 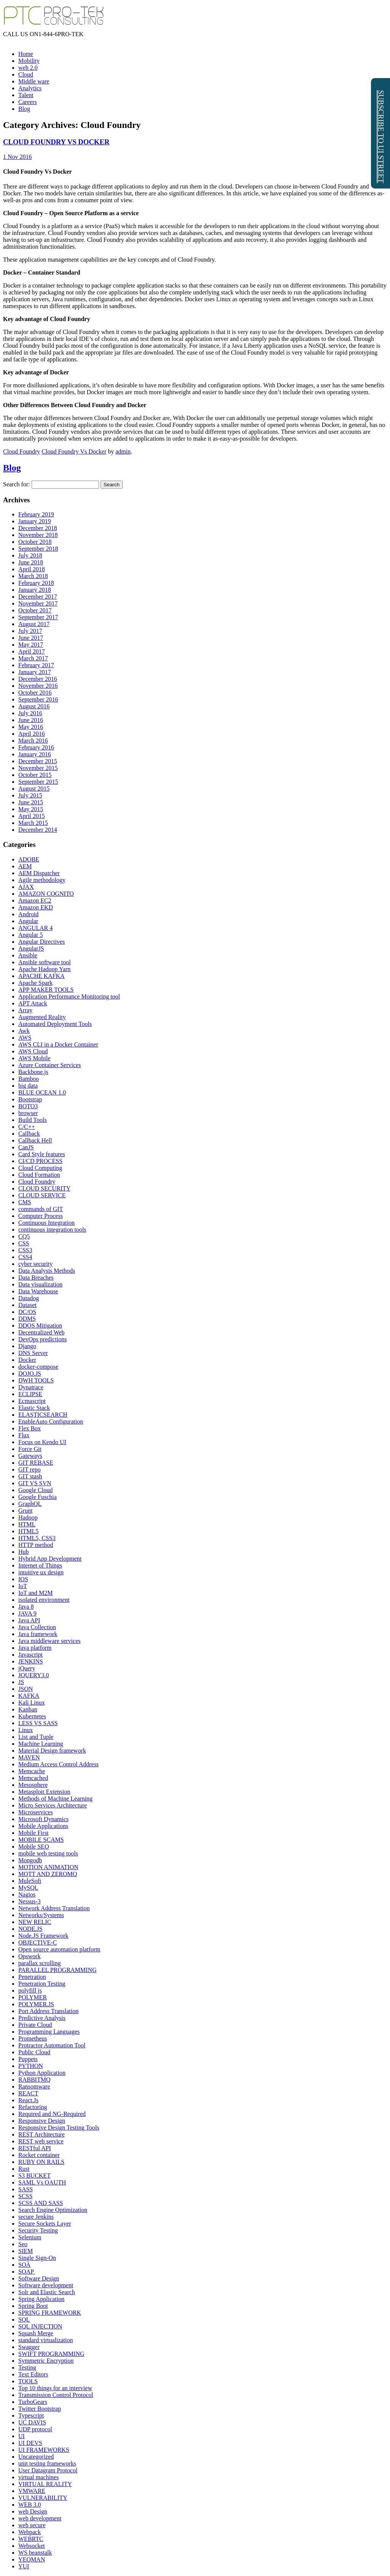 I want to click on Callback, so click(x=29, y=1133).